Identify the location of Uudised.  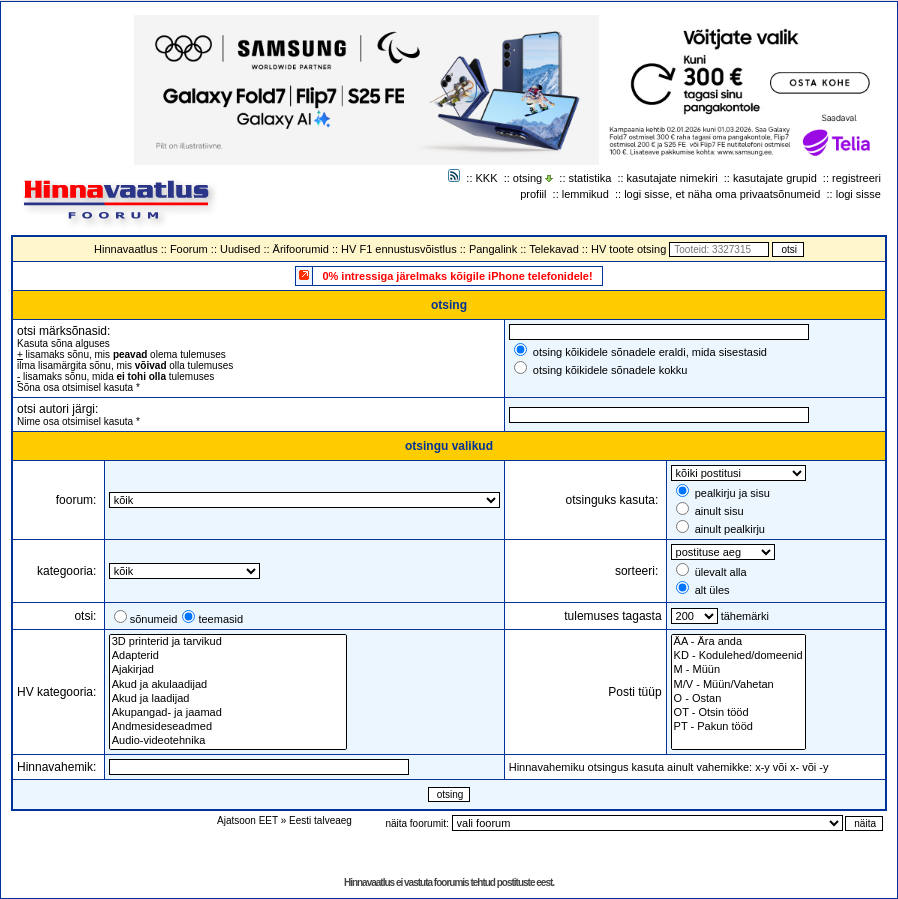
(240, 249).